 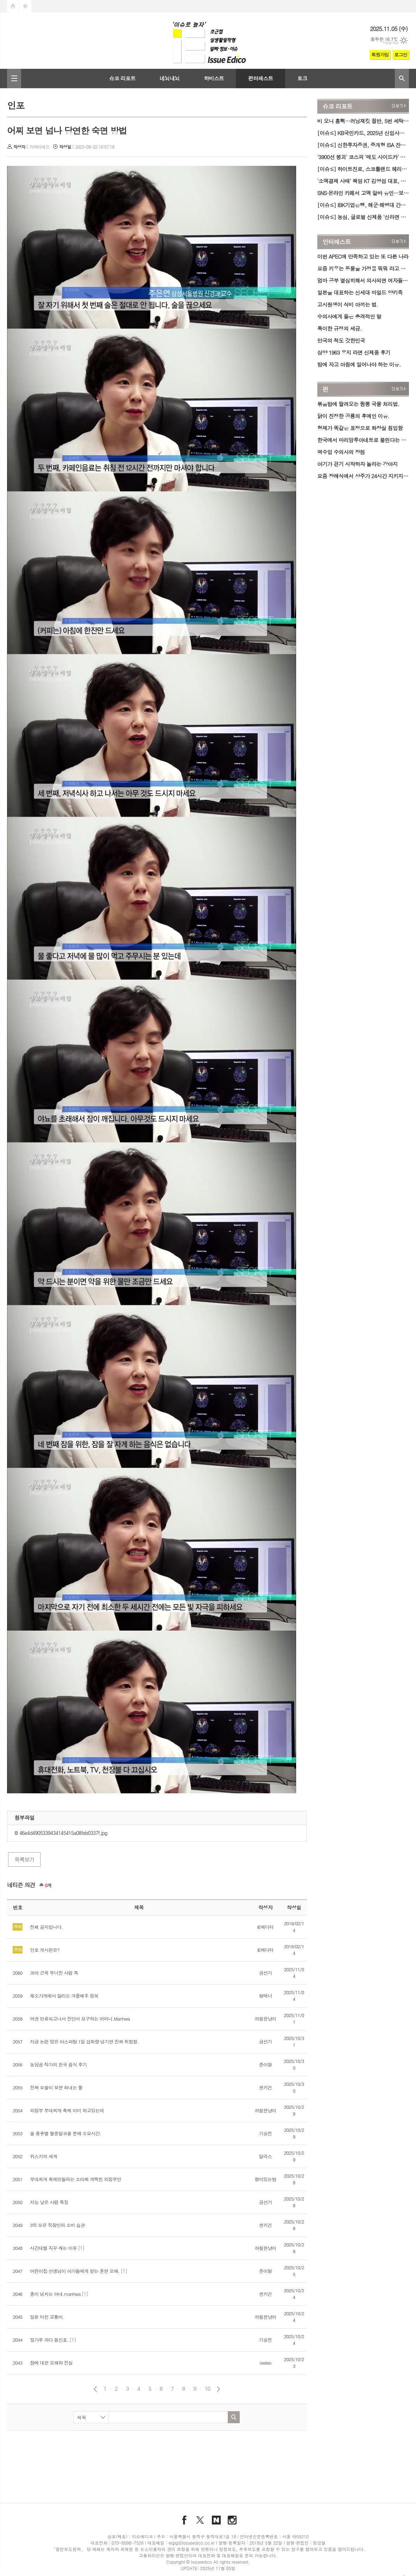 I want to click on 검색창 열기, so click(x=402, y=78).